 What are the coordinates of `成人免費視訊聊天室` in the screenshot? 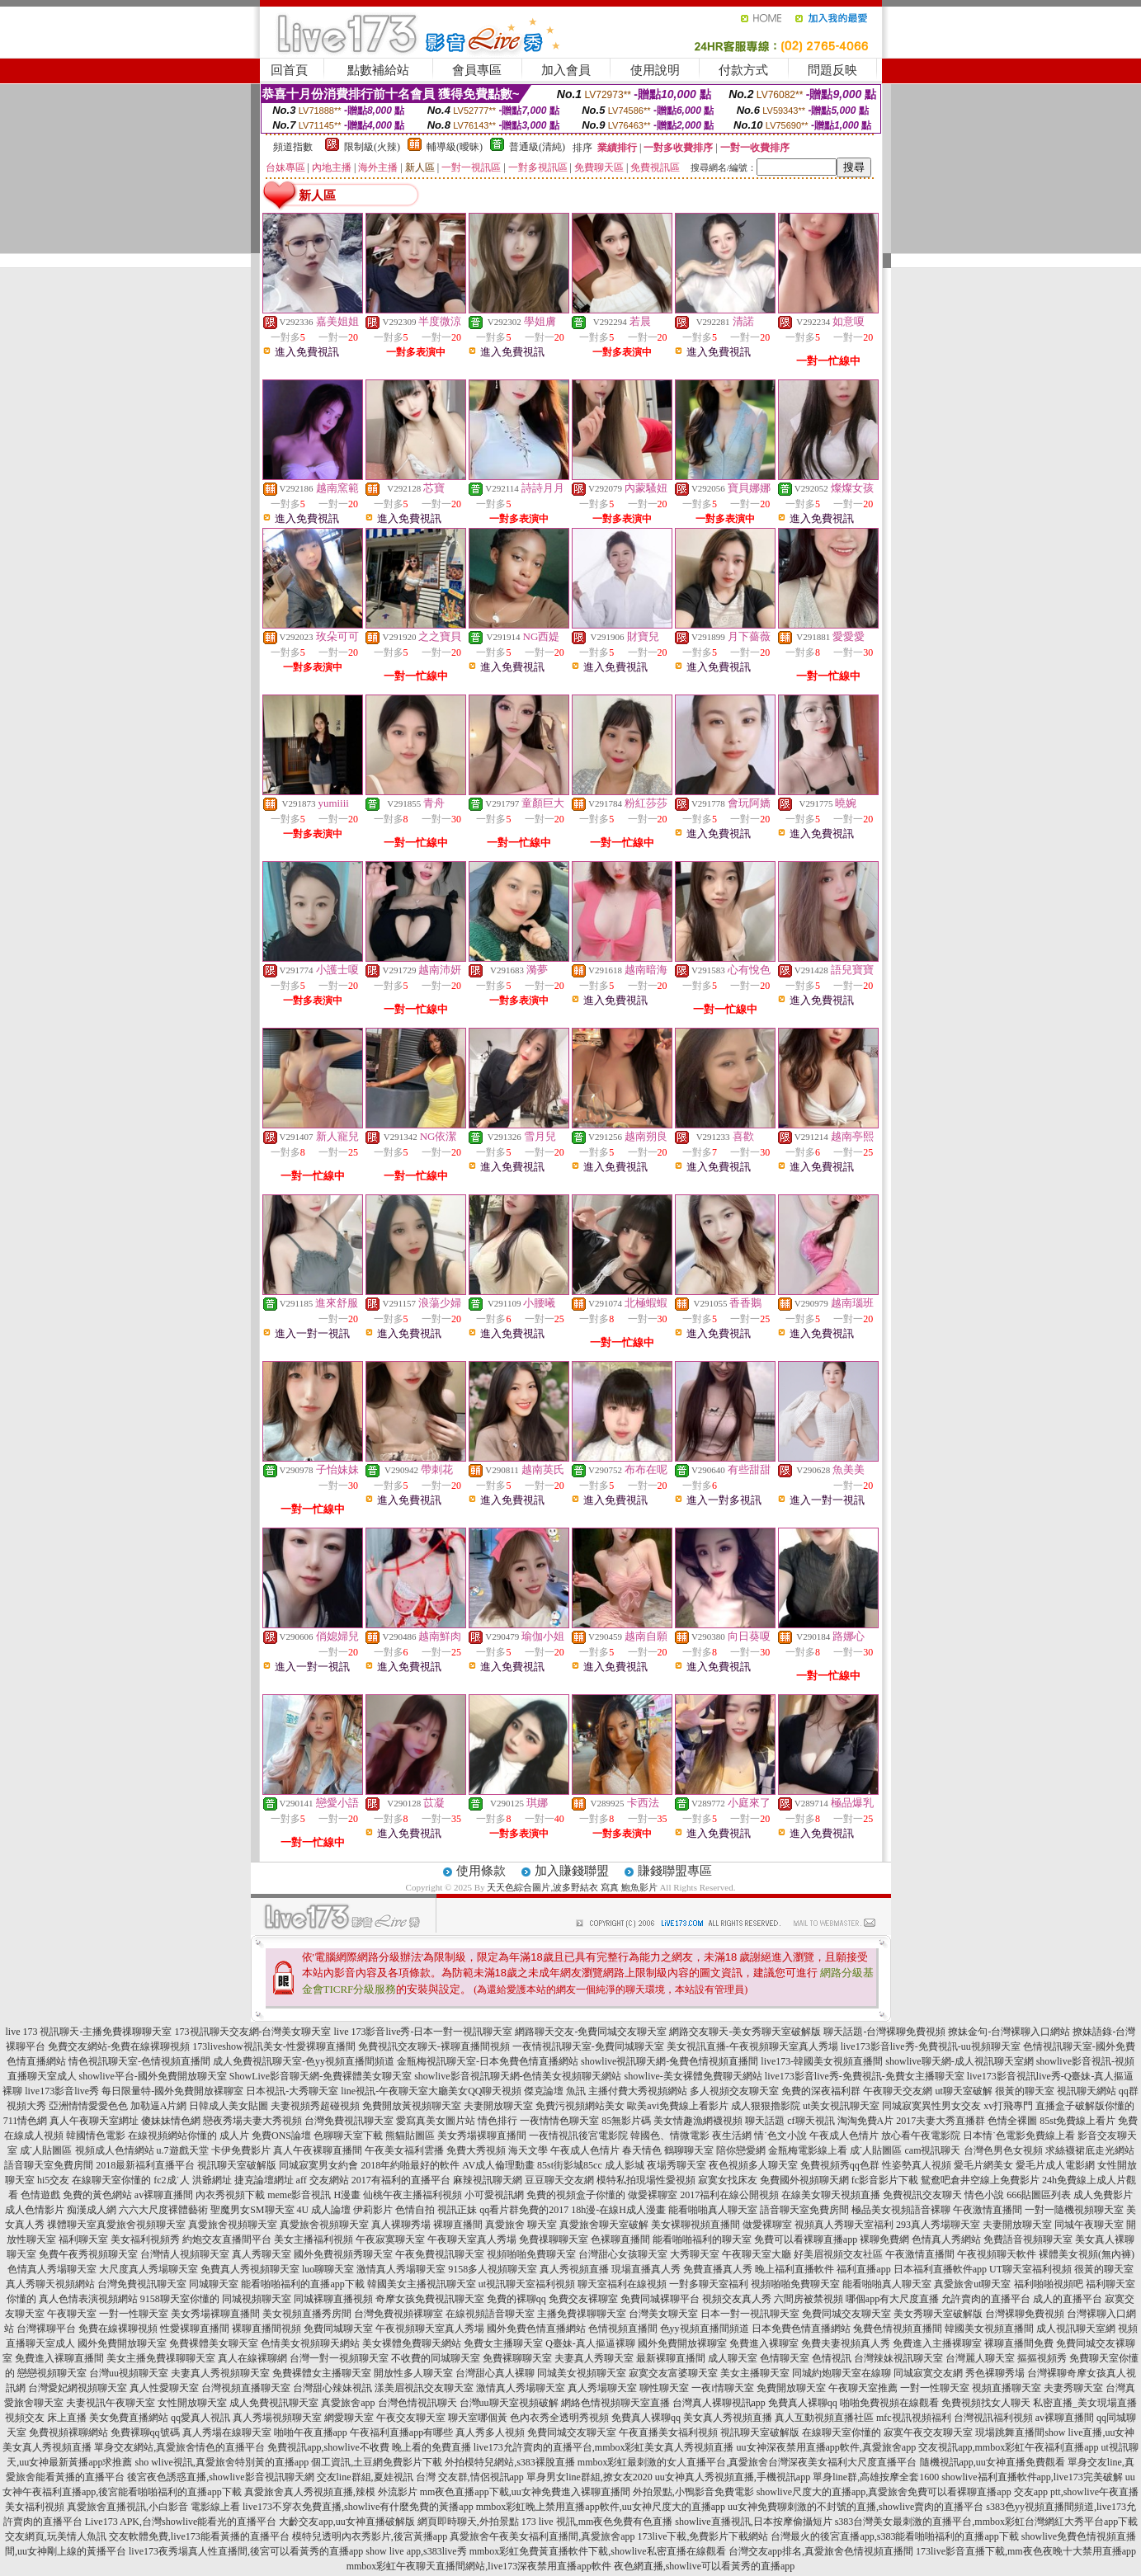 It's located at (273, 2403).